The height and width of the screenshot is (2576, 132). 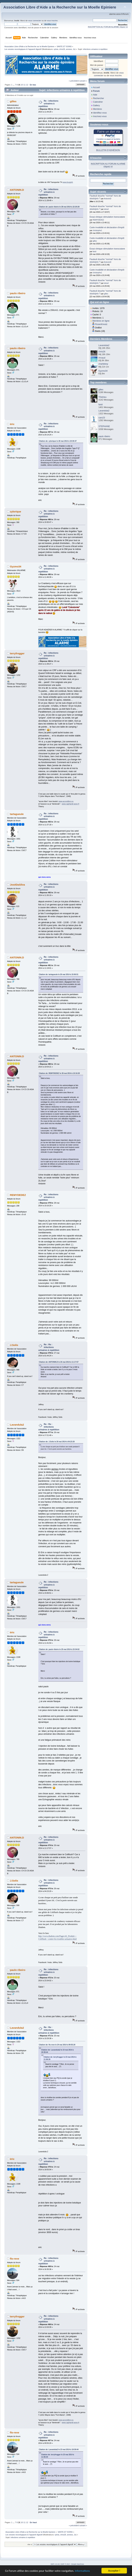 I want to click on Citation de: flo-reve le 24 mai 2014 à 09:55:20, so click(x=57, y=2045).